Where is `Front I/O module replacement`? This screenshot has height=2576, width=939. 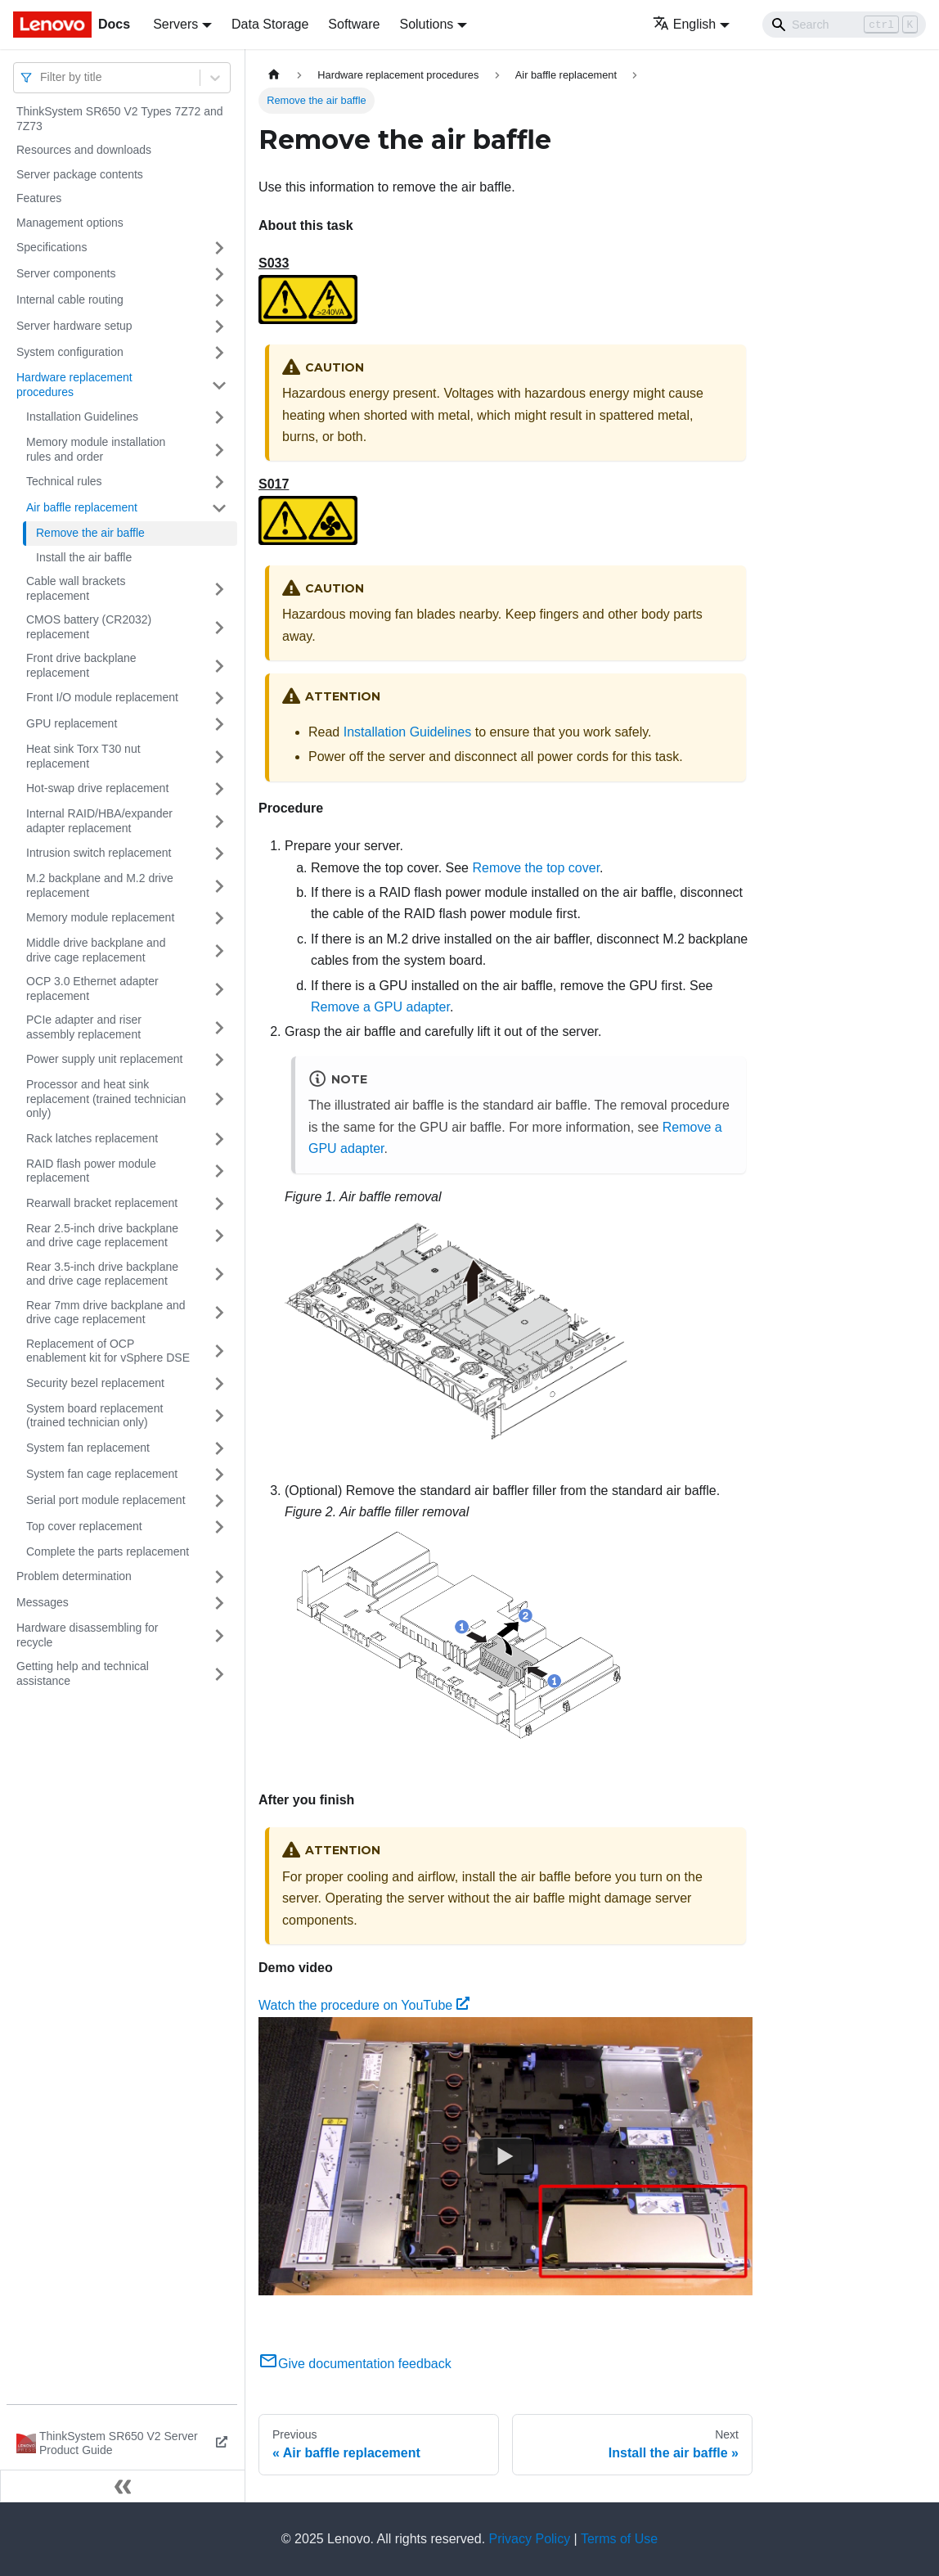
Front I/O module replacement is located at coordinates (102, 697).